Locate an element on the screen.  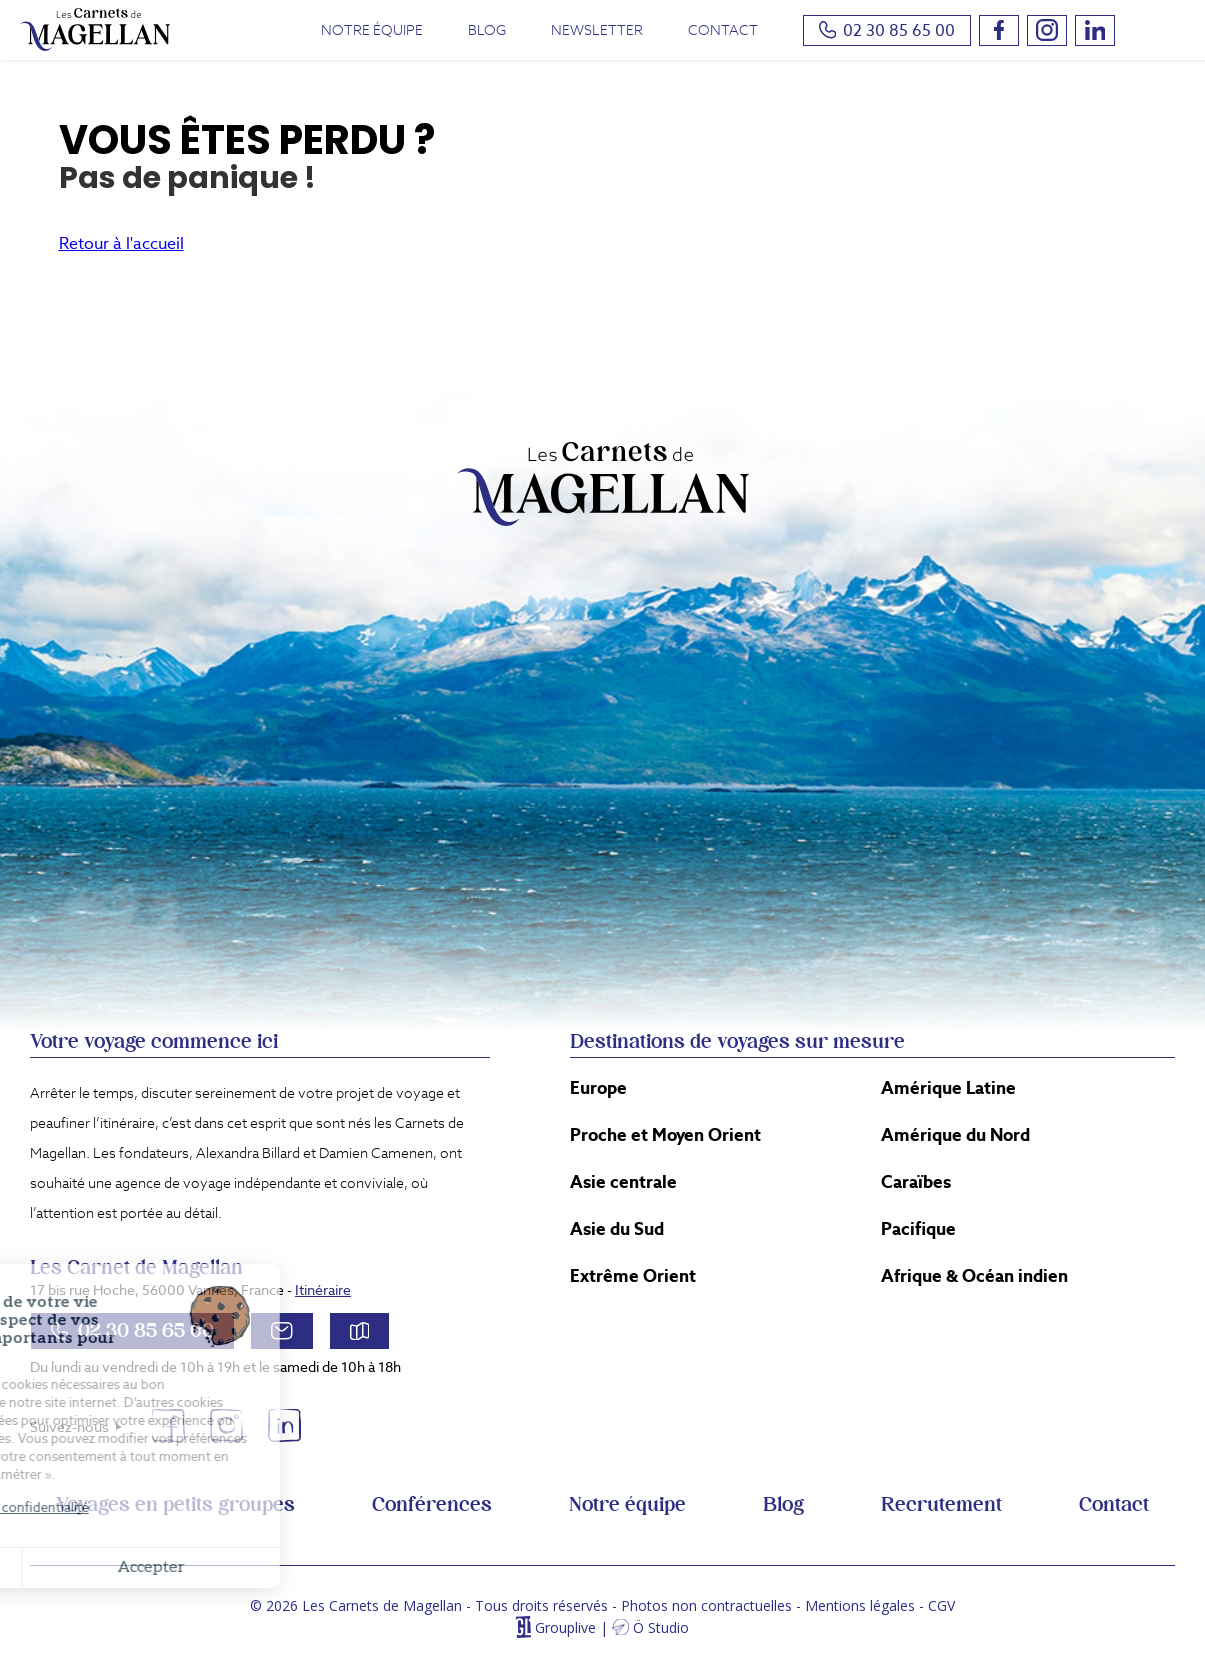
Ö Studio is located at coordinates (661, 1627).